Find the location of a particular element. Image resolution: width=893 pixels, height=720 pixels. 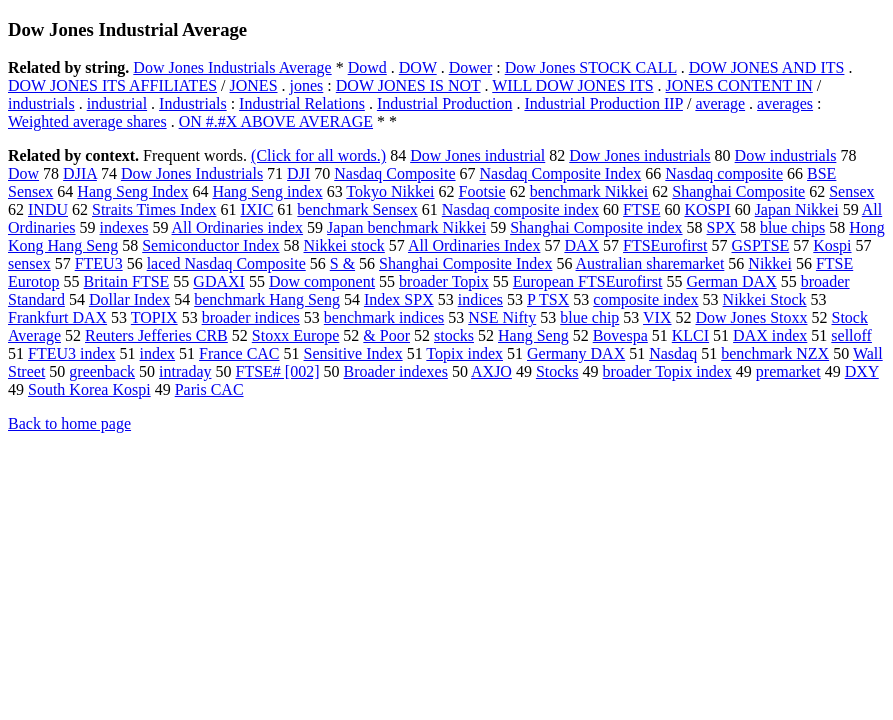

TOPIX is located at coordinates (154, 317).